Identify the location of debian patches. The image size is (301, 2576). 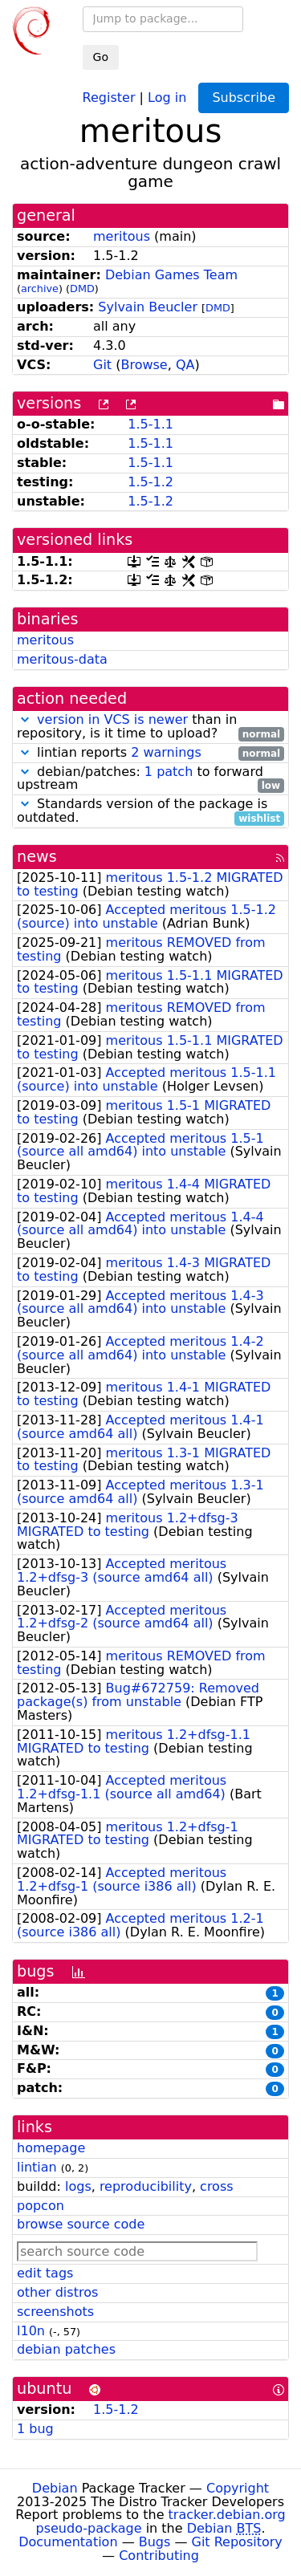
(66, 2349).